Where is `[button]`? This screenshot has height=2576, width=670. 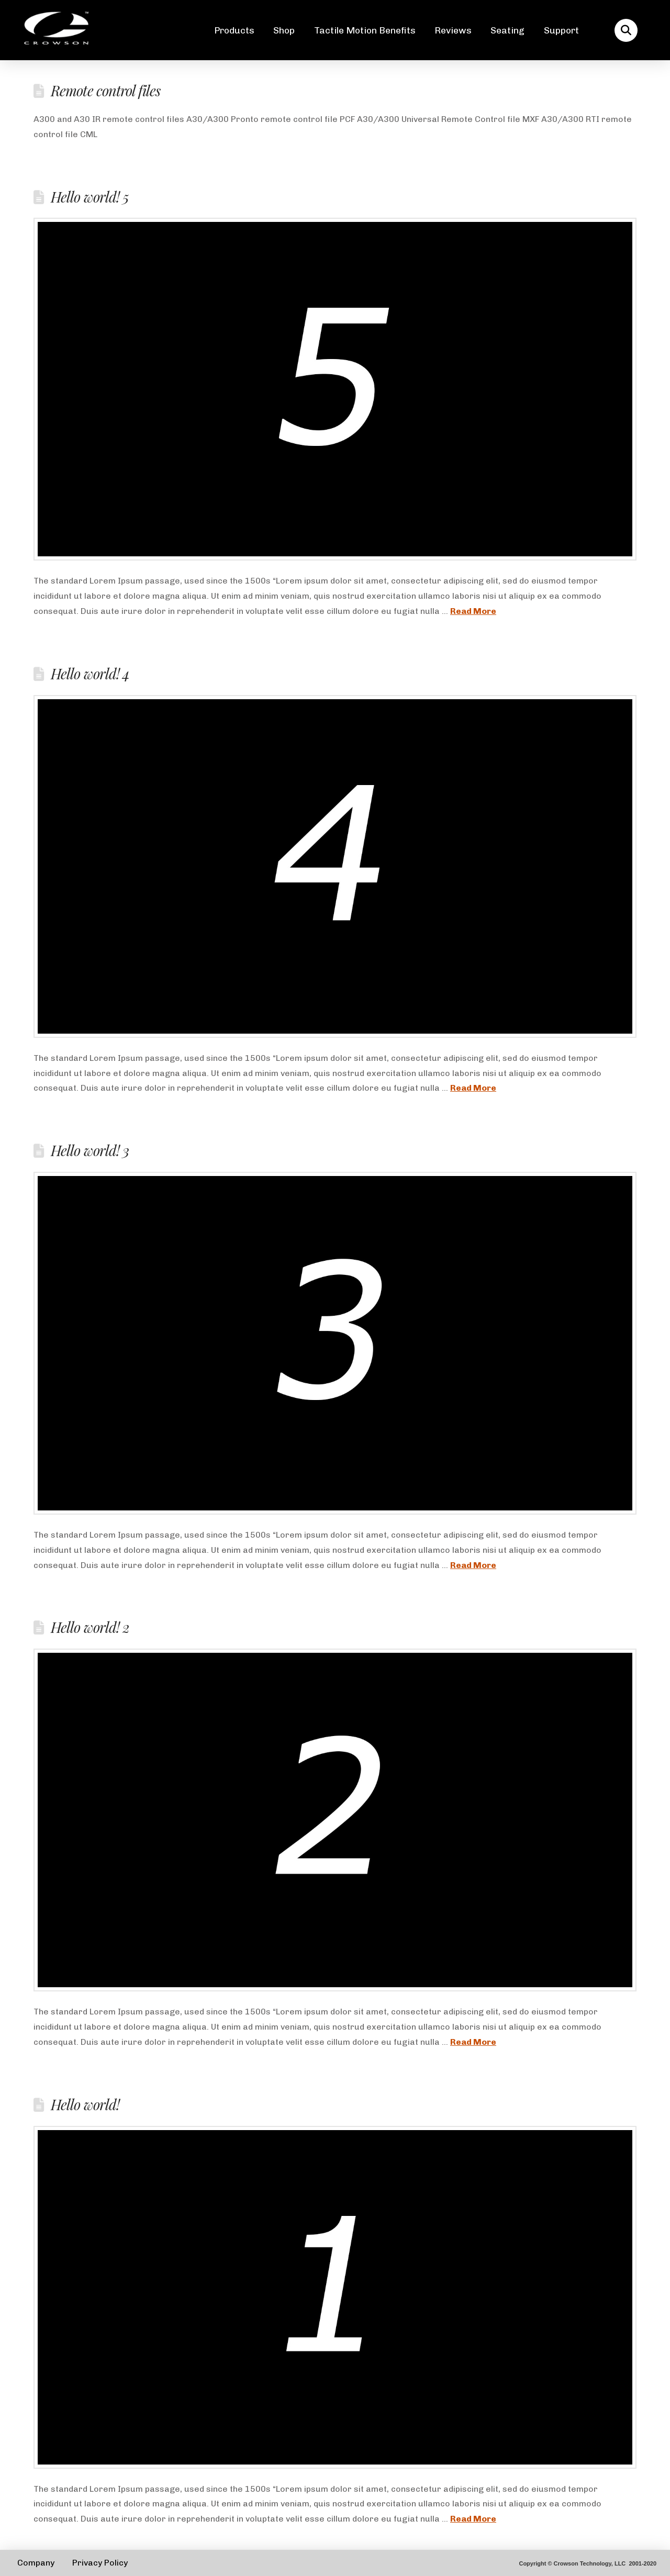
[button] is located at coordinates (626, 30).